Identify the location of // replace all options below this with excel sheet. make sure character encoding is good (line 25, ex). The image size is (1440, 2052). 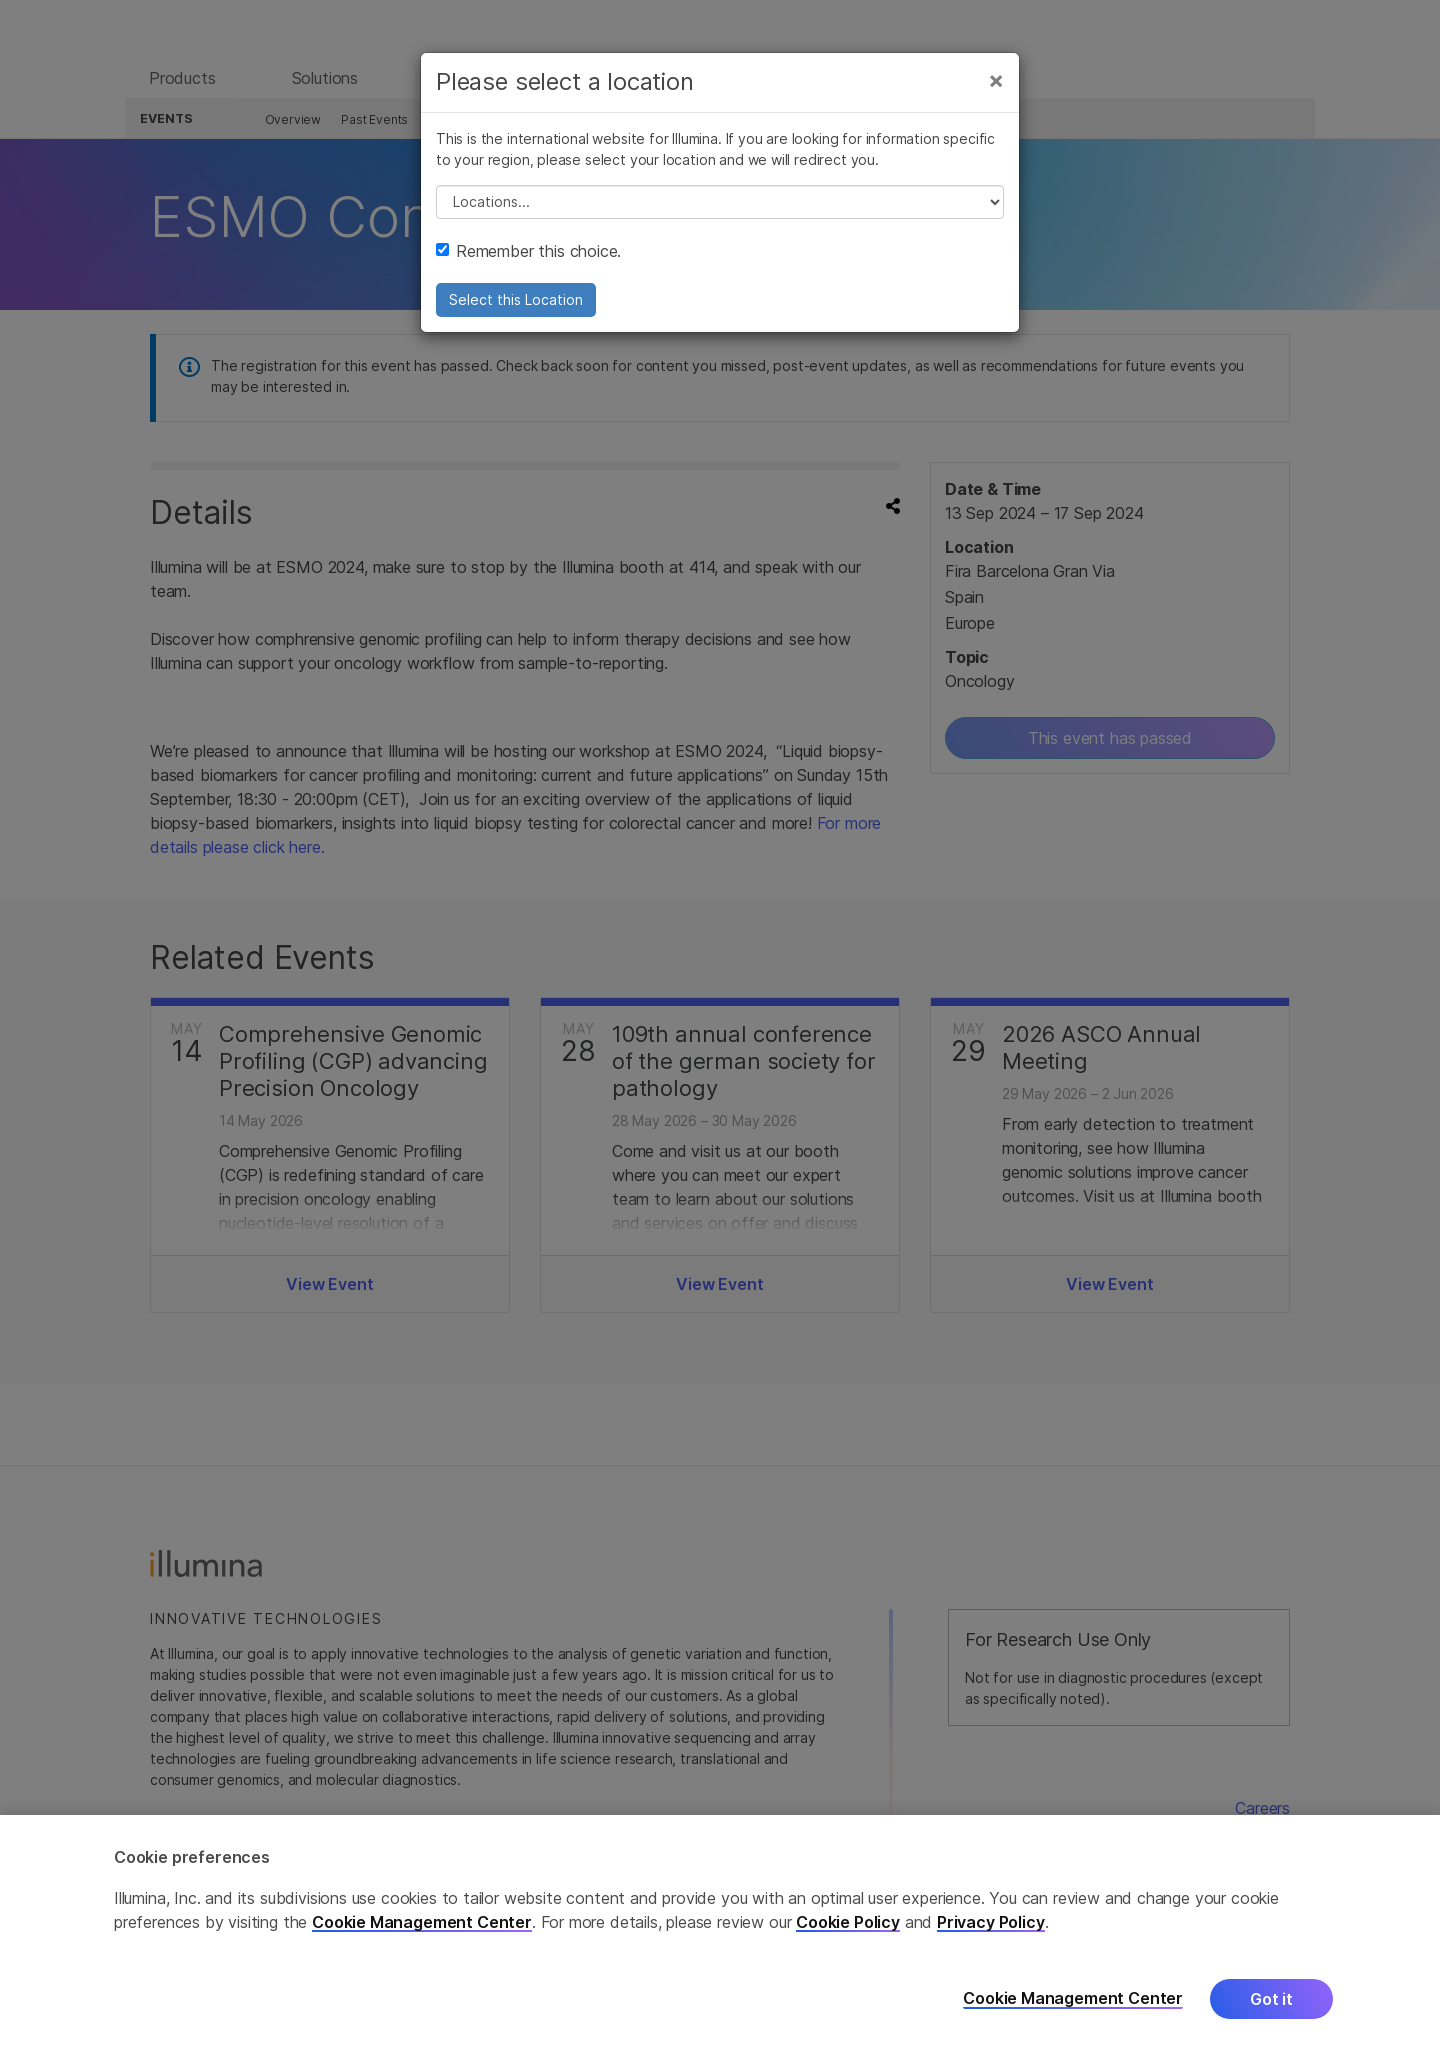
(720, 210).